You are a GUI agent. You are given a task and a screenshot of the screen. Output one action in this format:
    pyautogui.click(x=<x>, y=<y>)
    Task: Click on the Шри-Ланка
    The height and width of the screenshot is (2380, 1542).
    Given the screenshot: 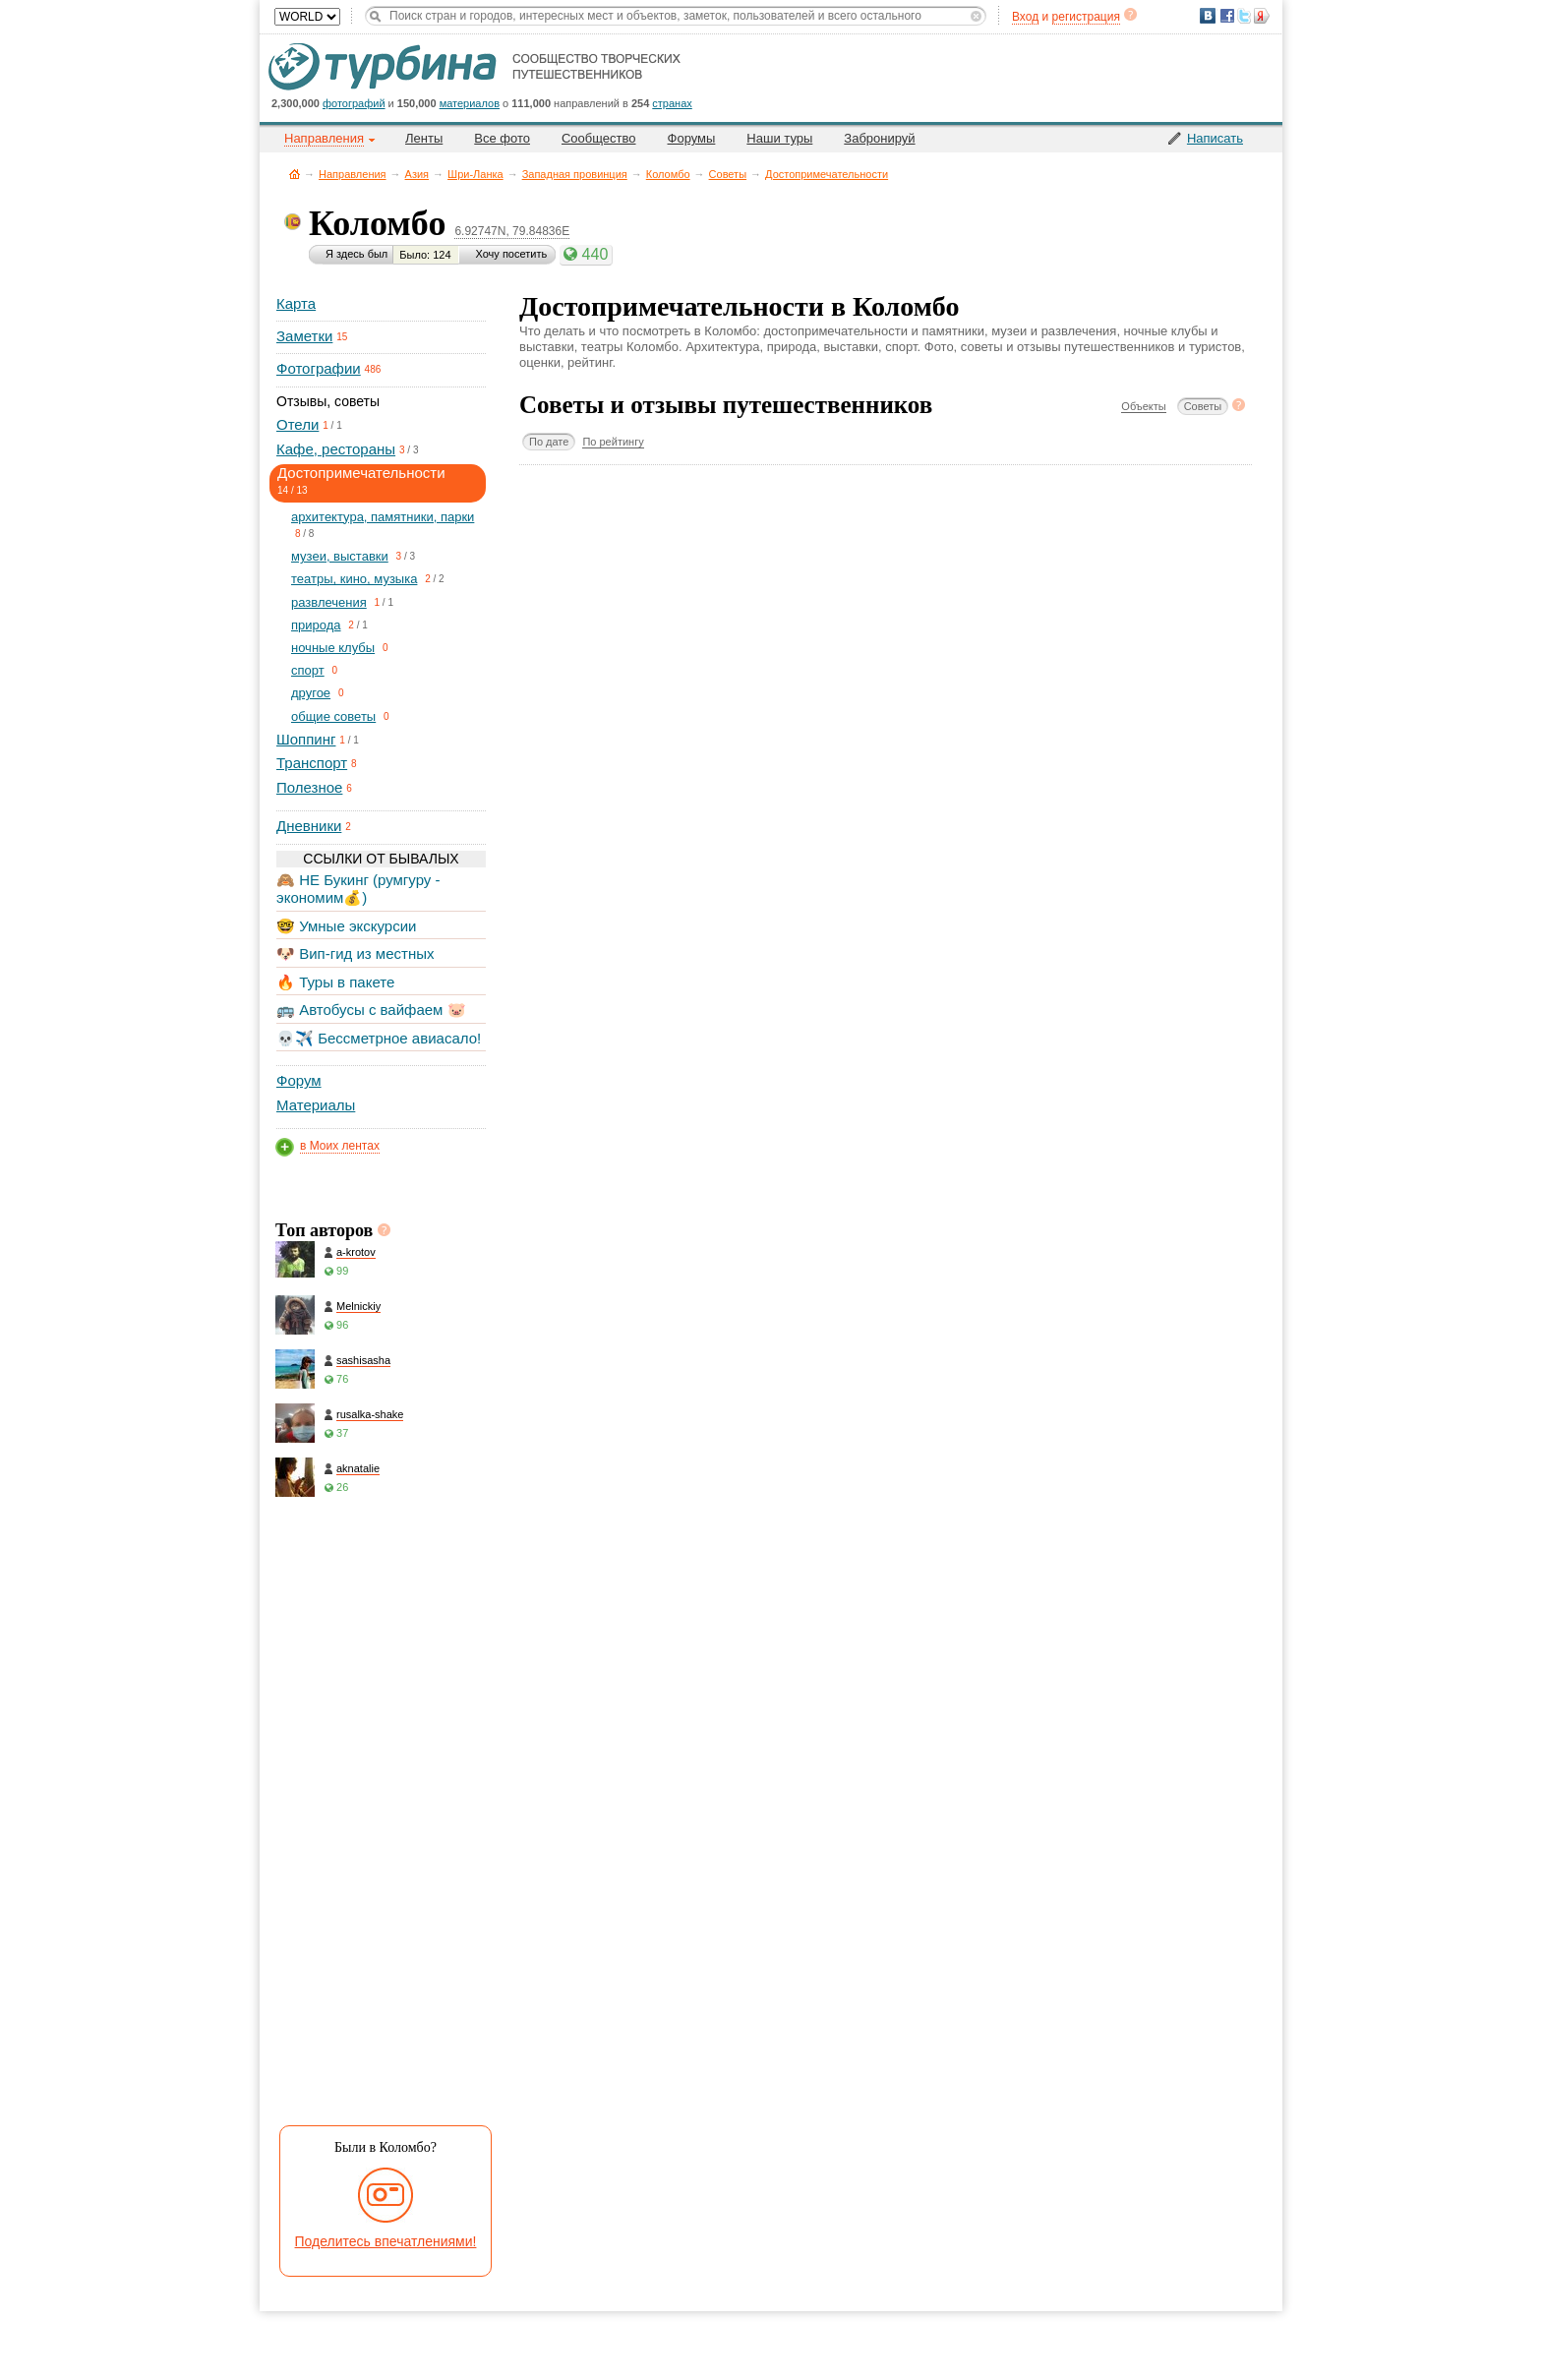 What is the action you would take?
    pyautogui.click(x=475, y=174)
    